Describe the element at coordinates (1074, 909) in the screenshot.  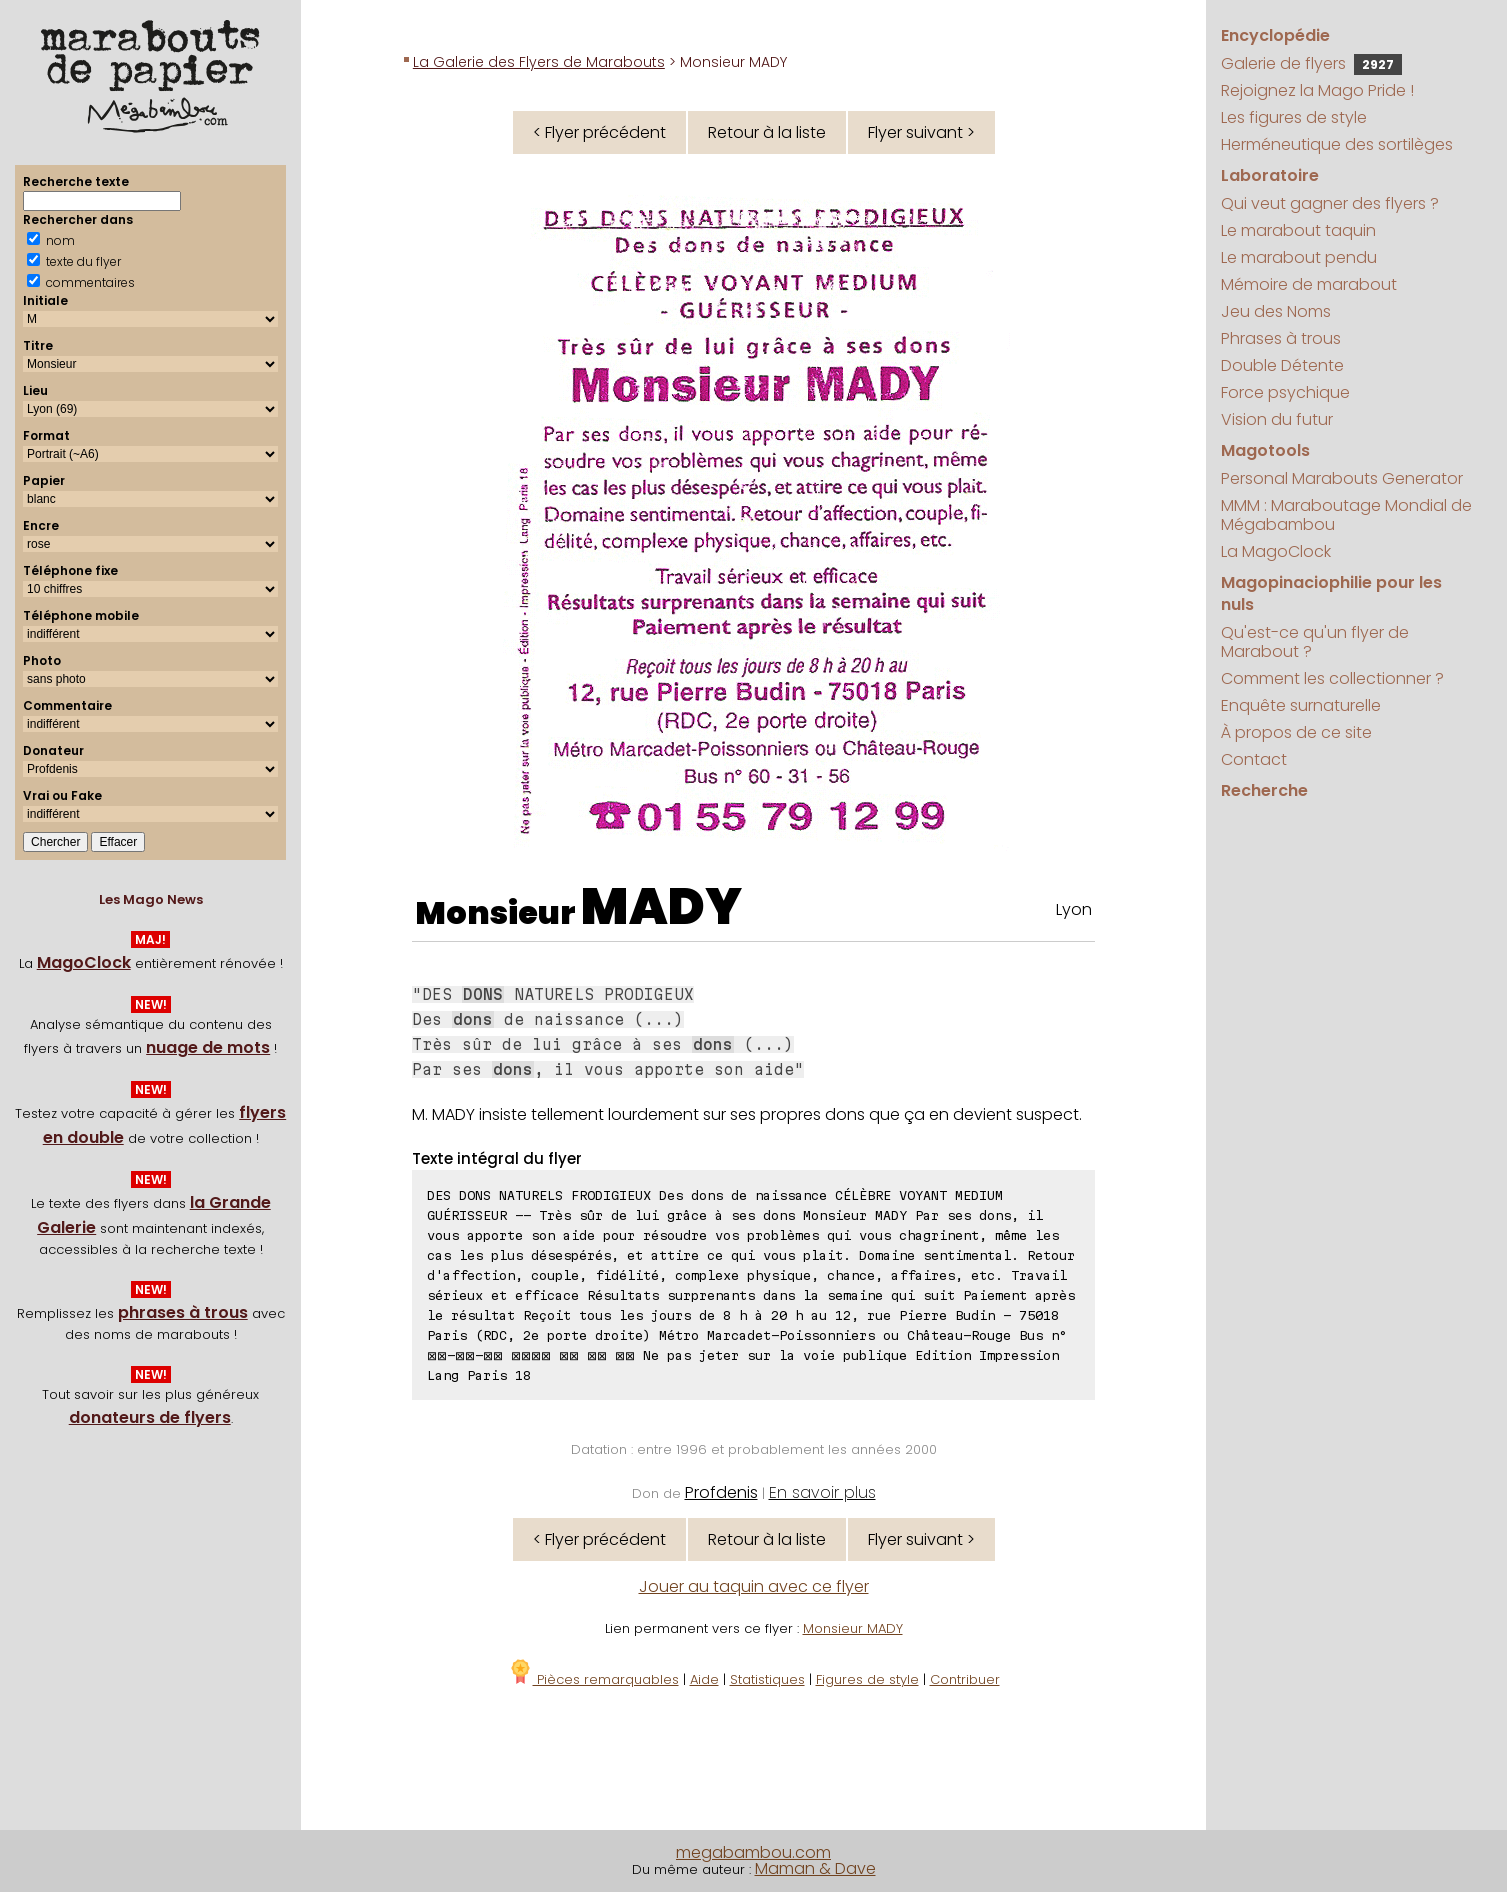
I see `Lyon` at that location.